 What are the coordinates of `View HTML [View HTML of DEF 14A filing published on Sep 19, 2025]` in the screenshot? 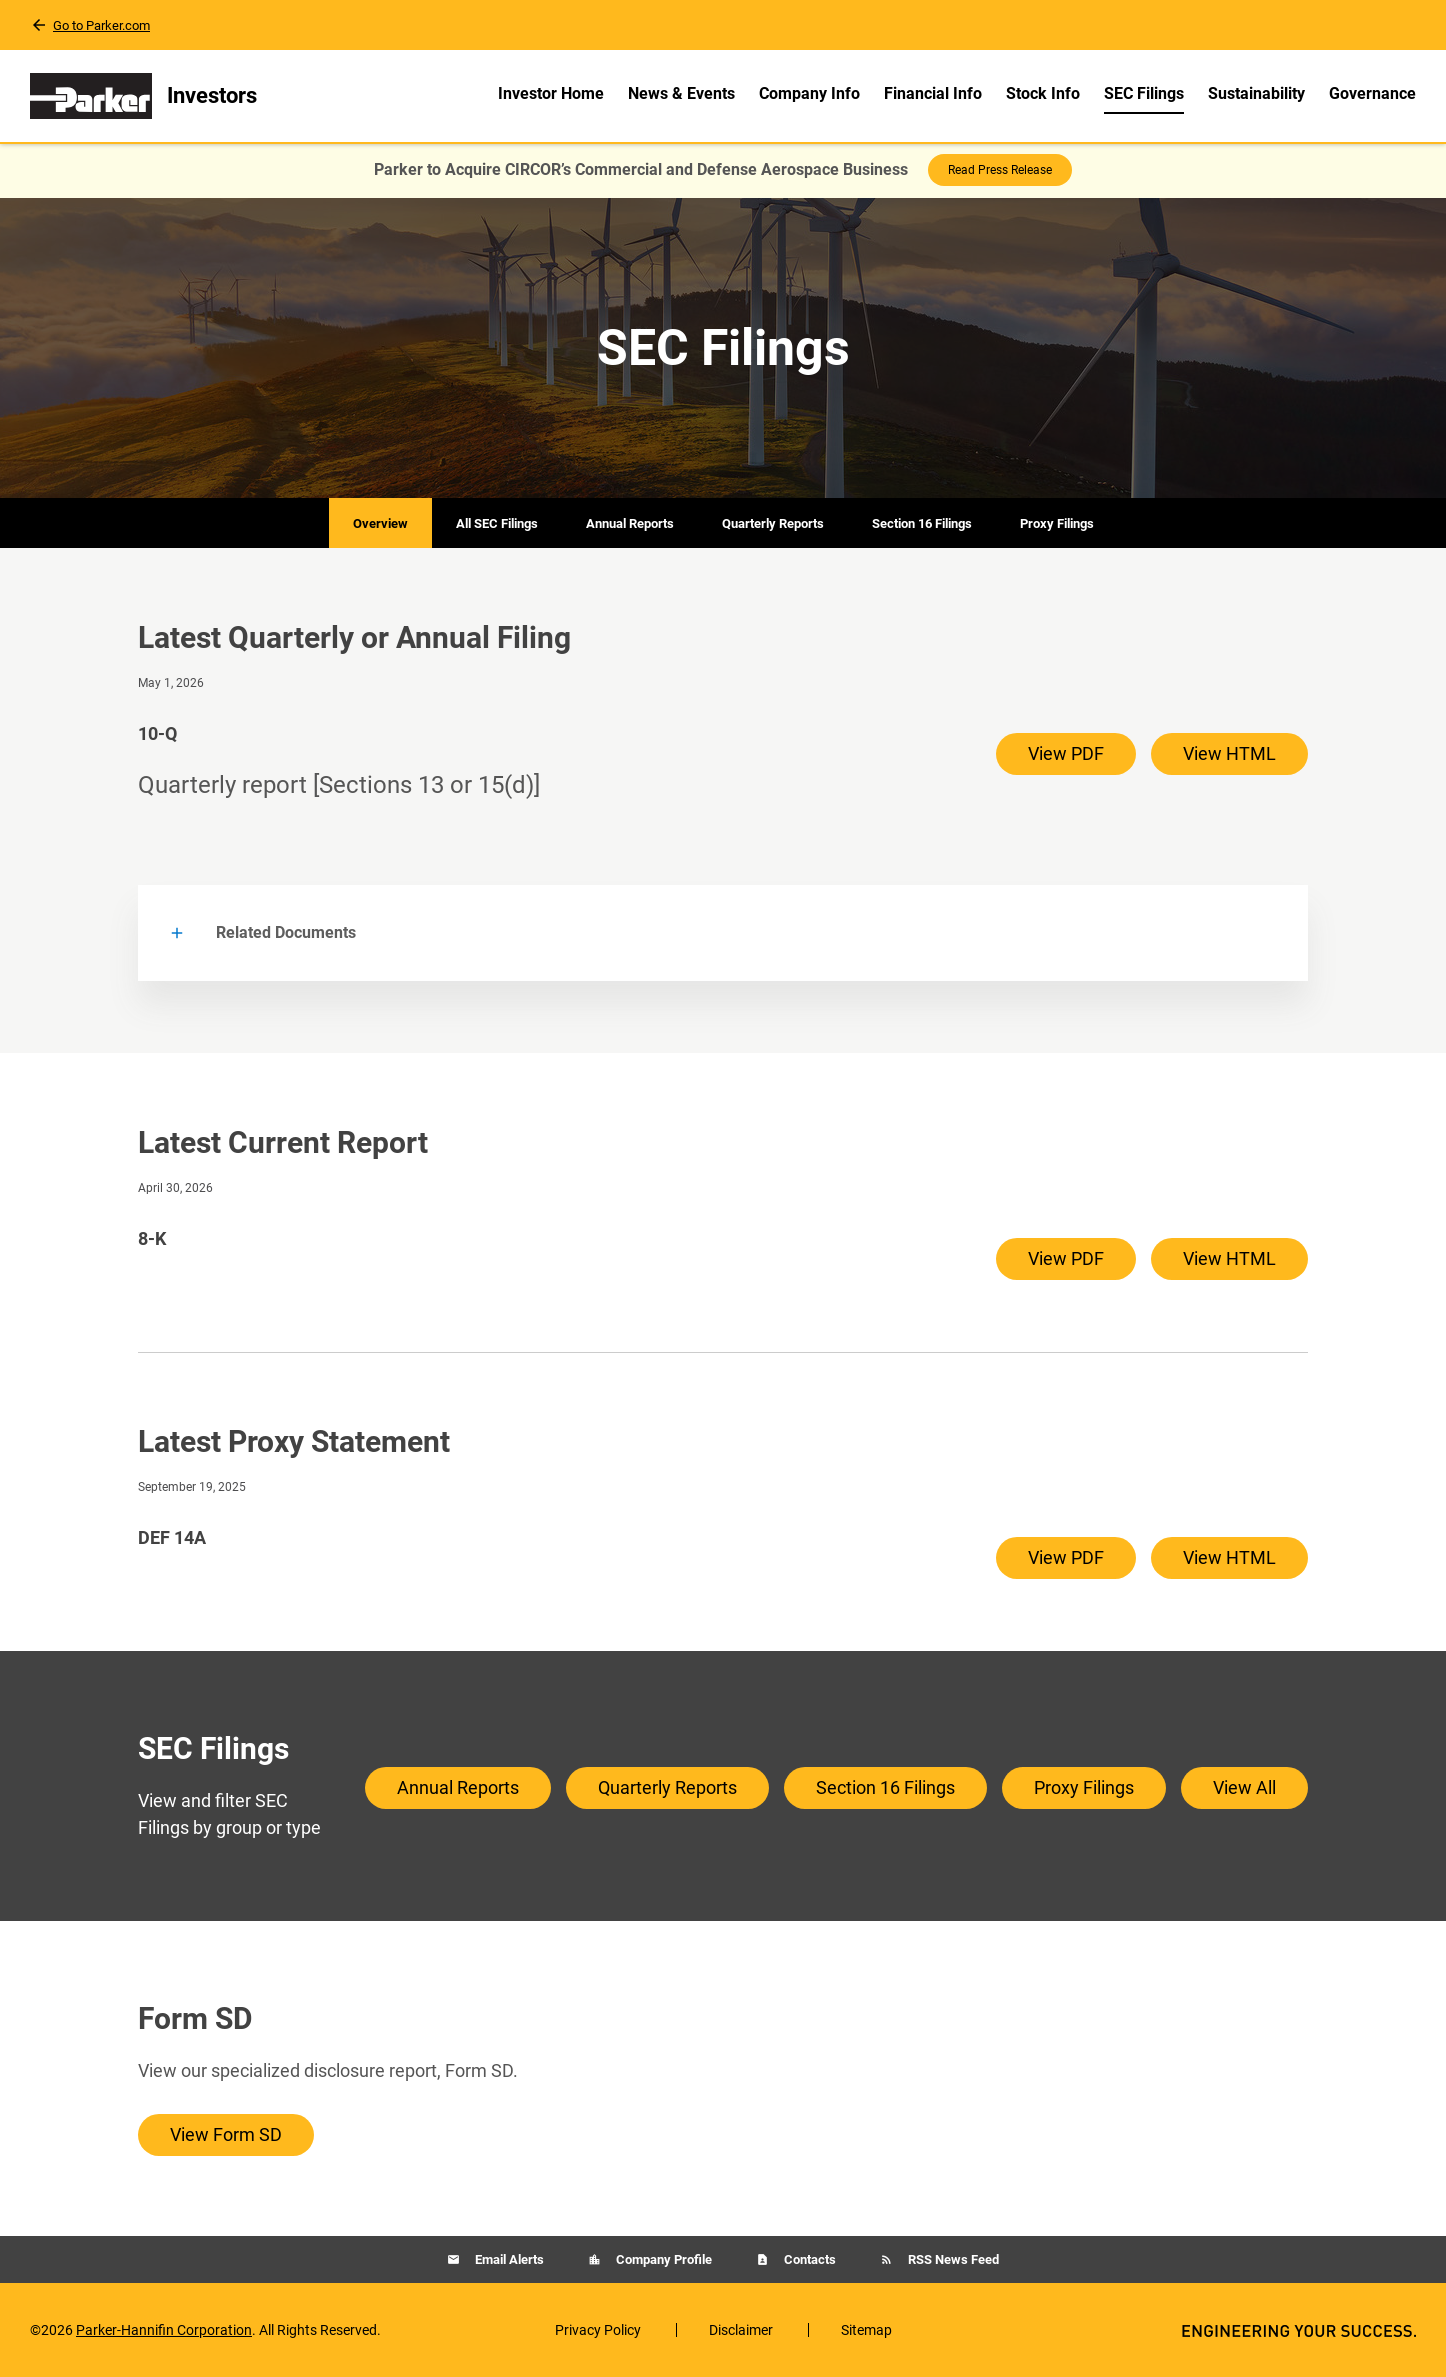 It's located at (1229, 1557).